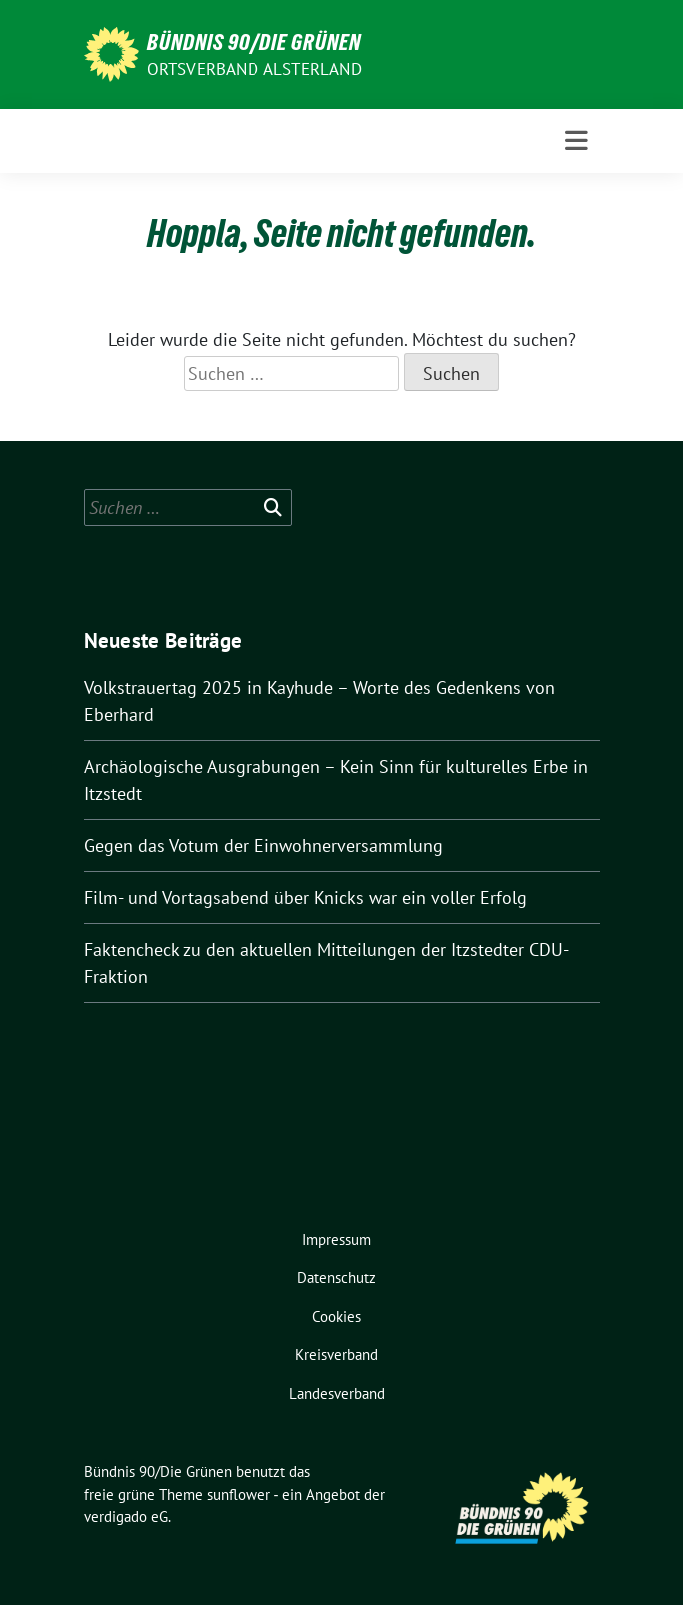  I want to click on Film- und Vortagsabend über Knicks war ein voller Erfolg, so click(305, 897).